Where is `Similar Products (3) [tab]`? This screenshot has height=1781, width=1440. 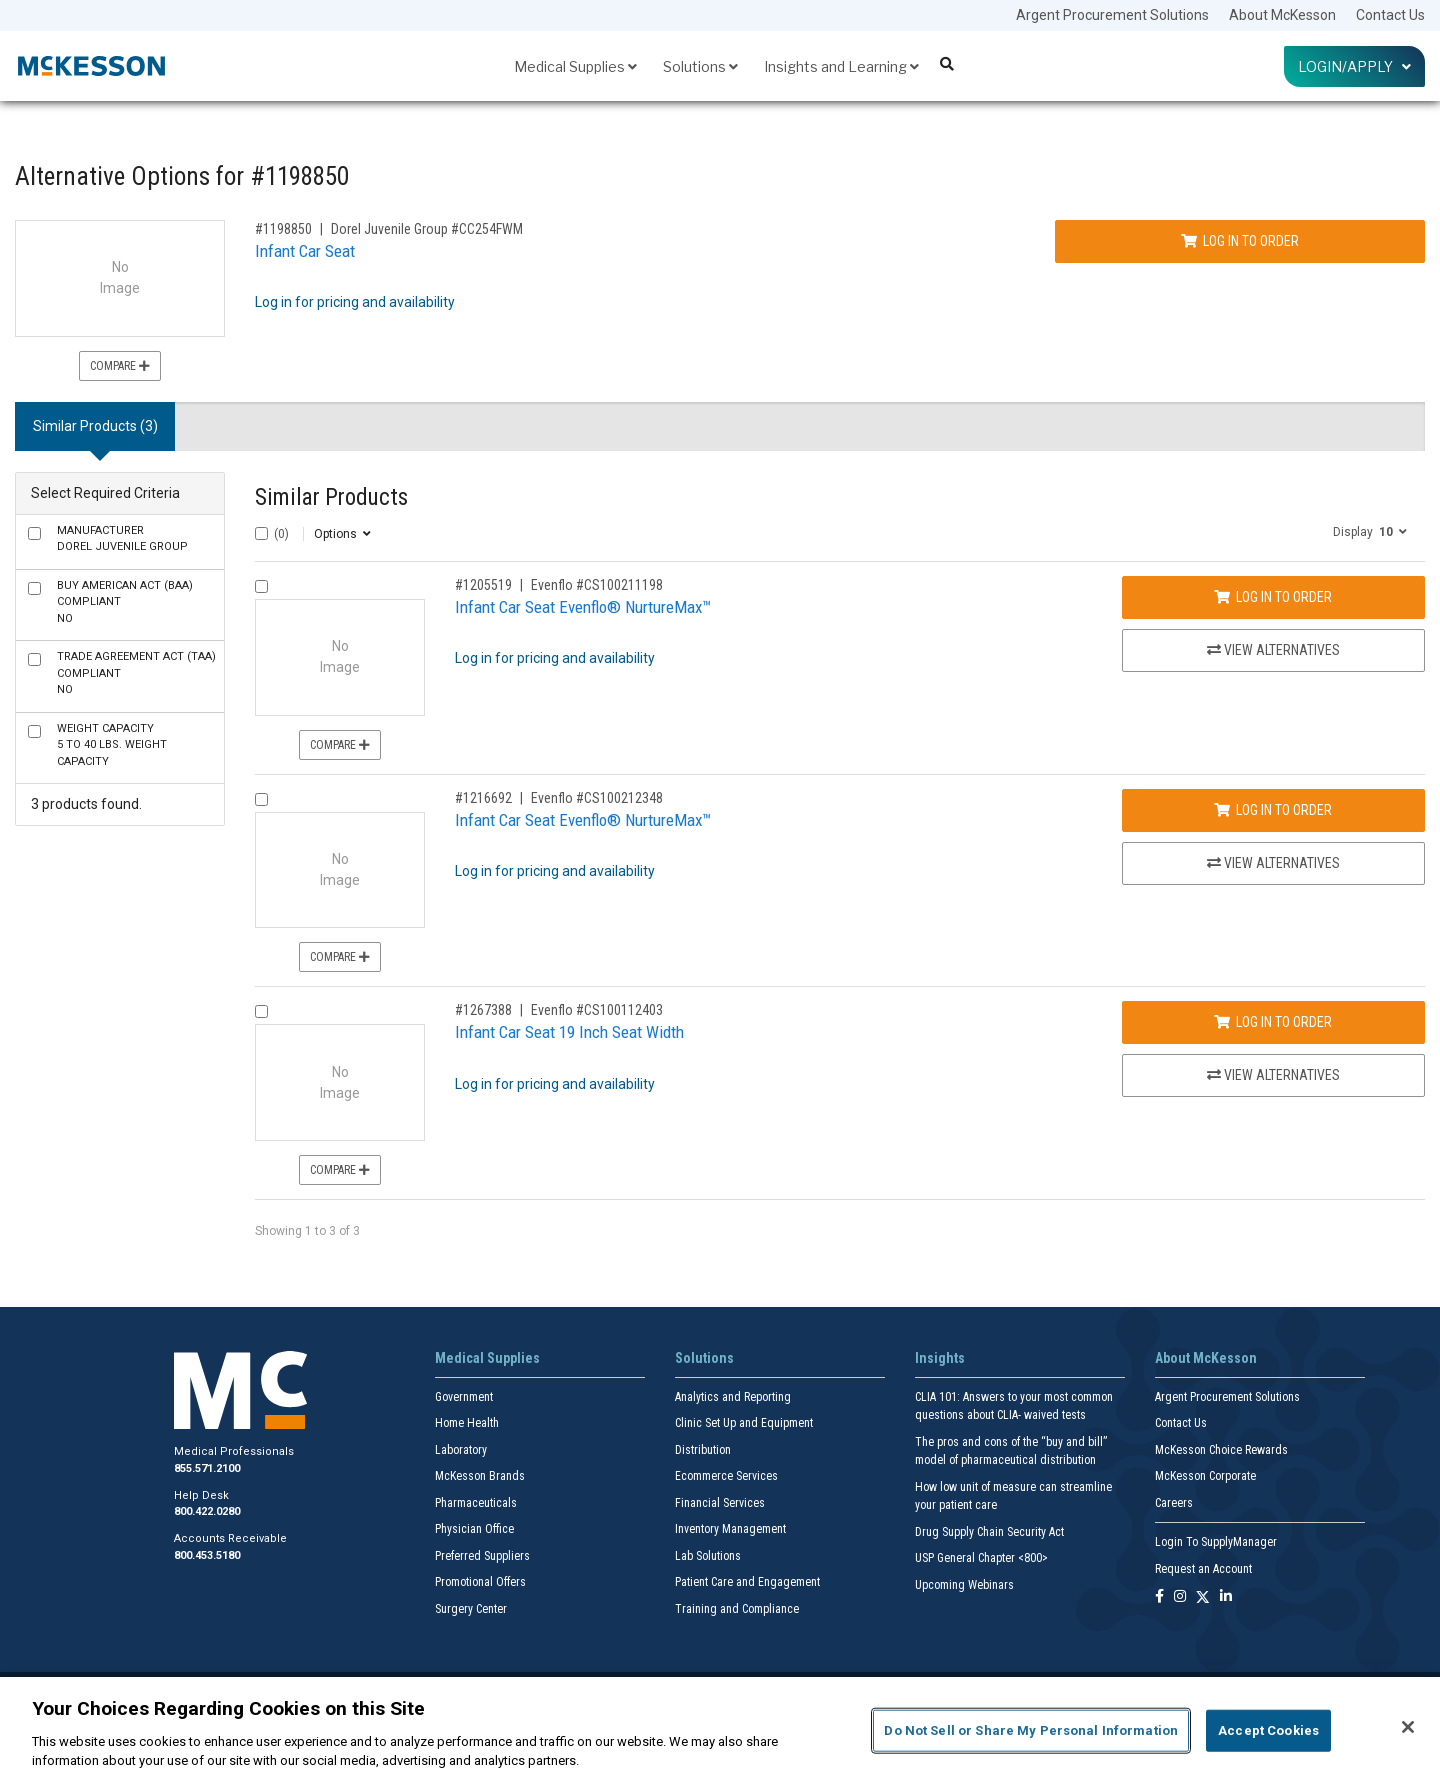 Similar Products (3) [tab] is located at coordinates (95, 426).